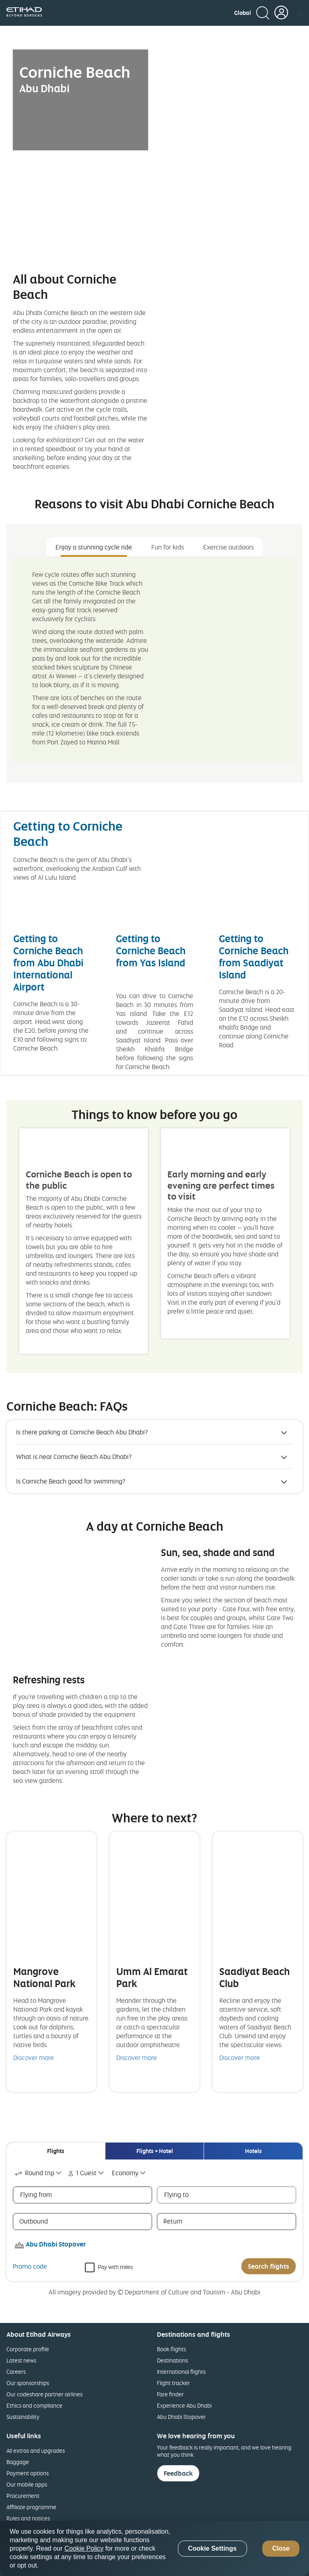 Image resolution: width=309 pixels, height=2576 pixels. What do you see at coordinates (167, 547) in the screenshot?
I see `Fun for kids [tab]` at bounding box center [167, 547].